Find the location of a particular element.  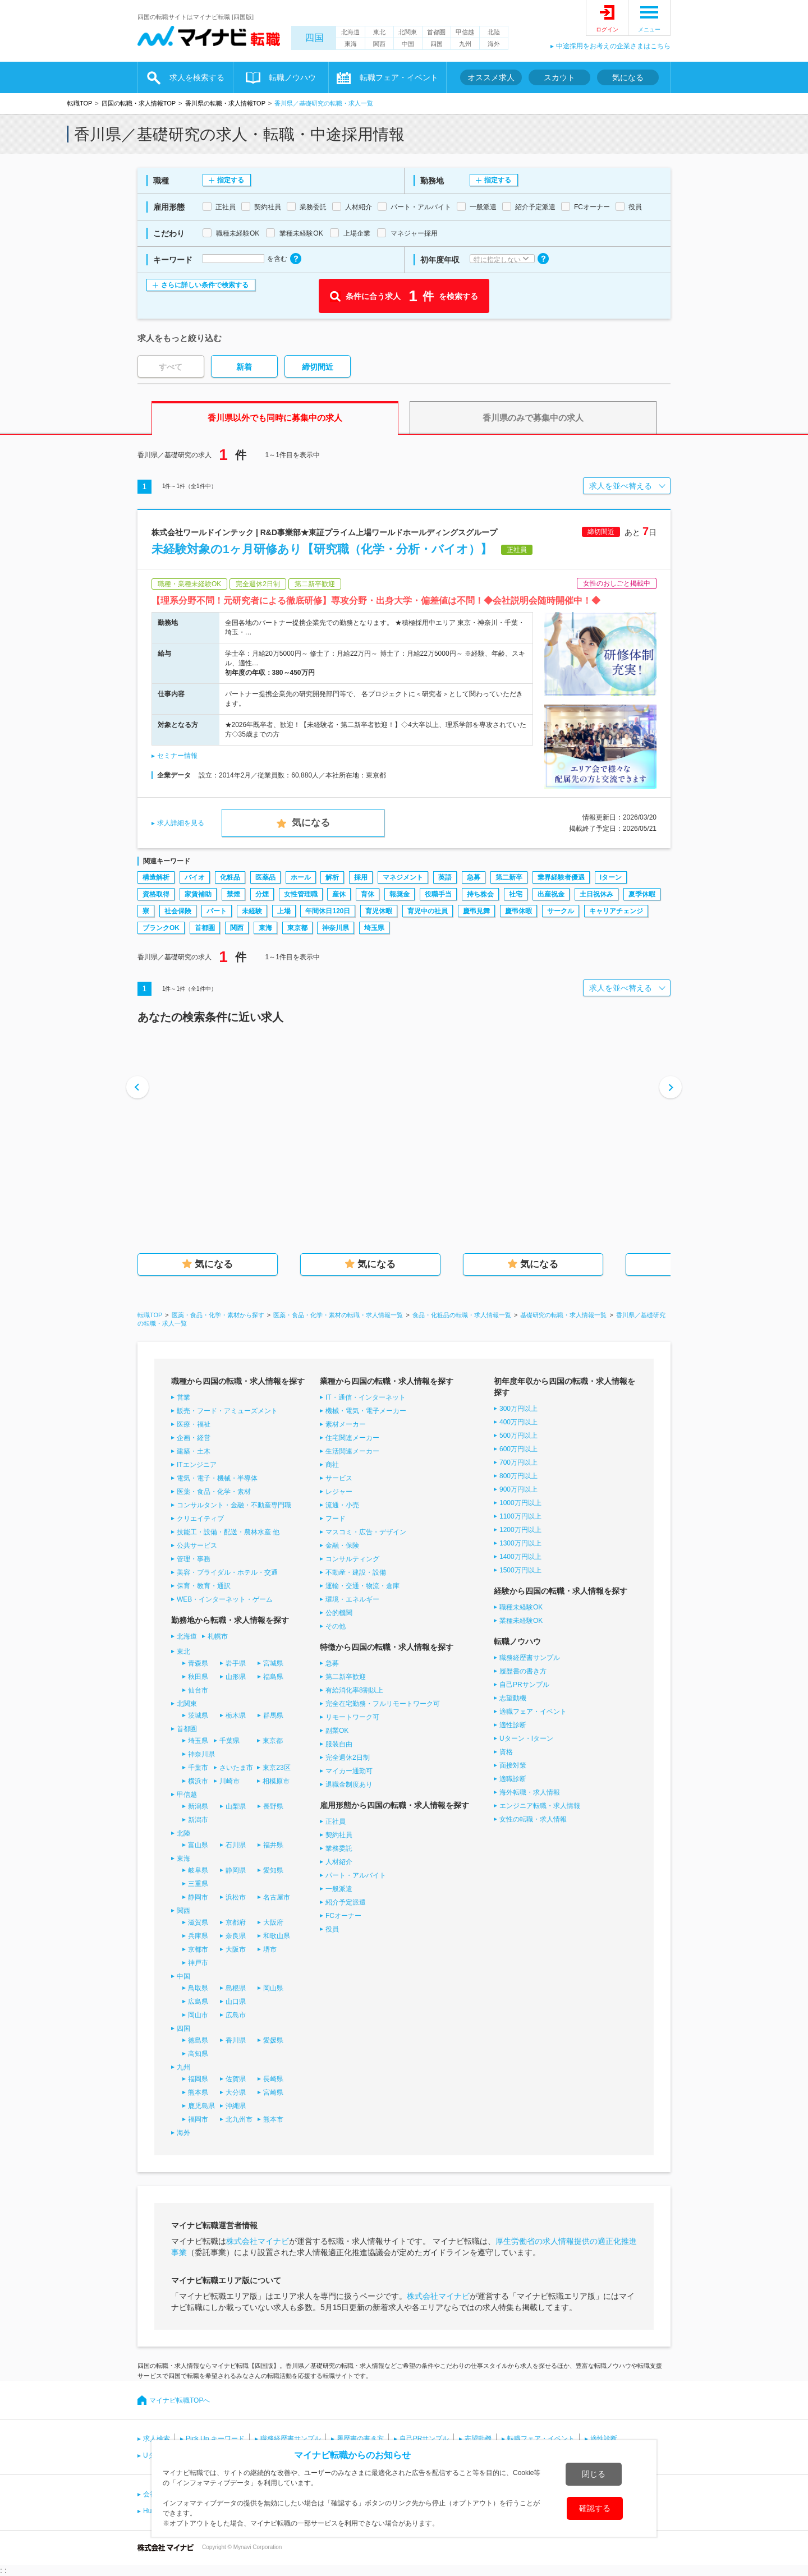

800万円以上 is located at coordinates (518, 1476).